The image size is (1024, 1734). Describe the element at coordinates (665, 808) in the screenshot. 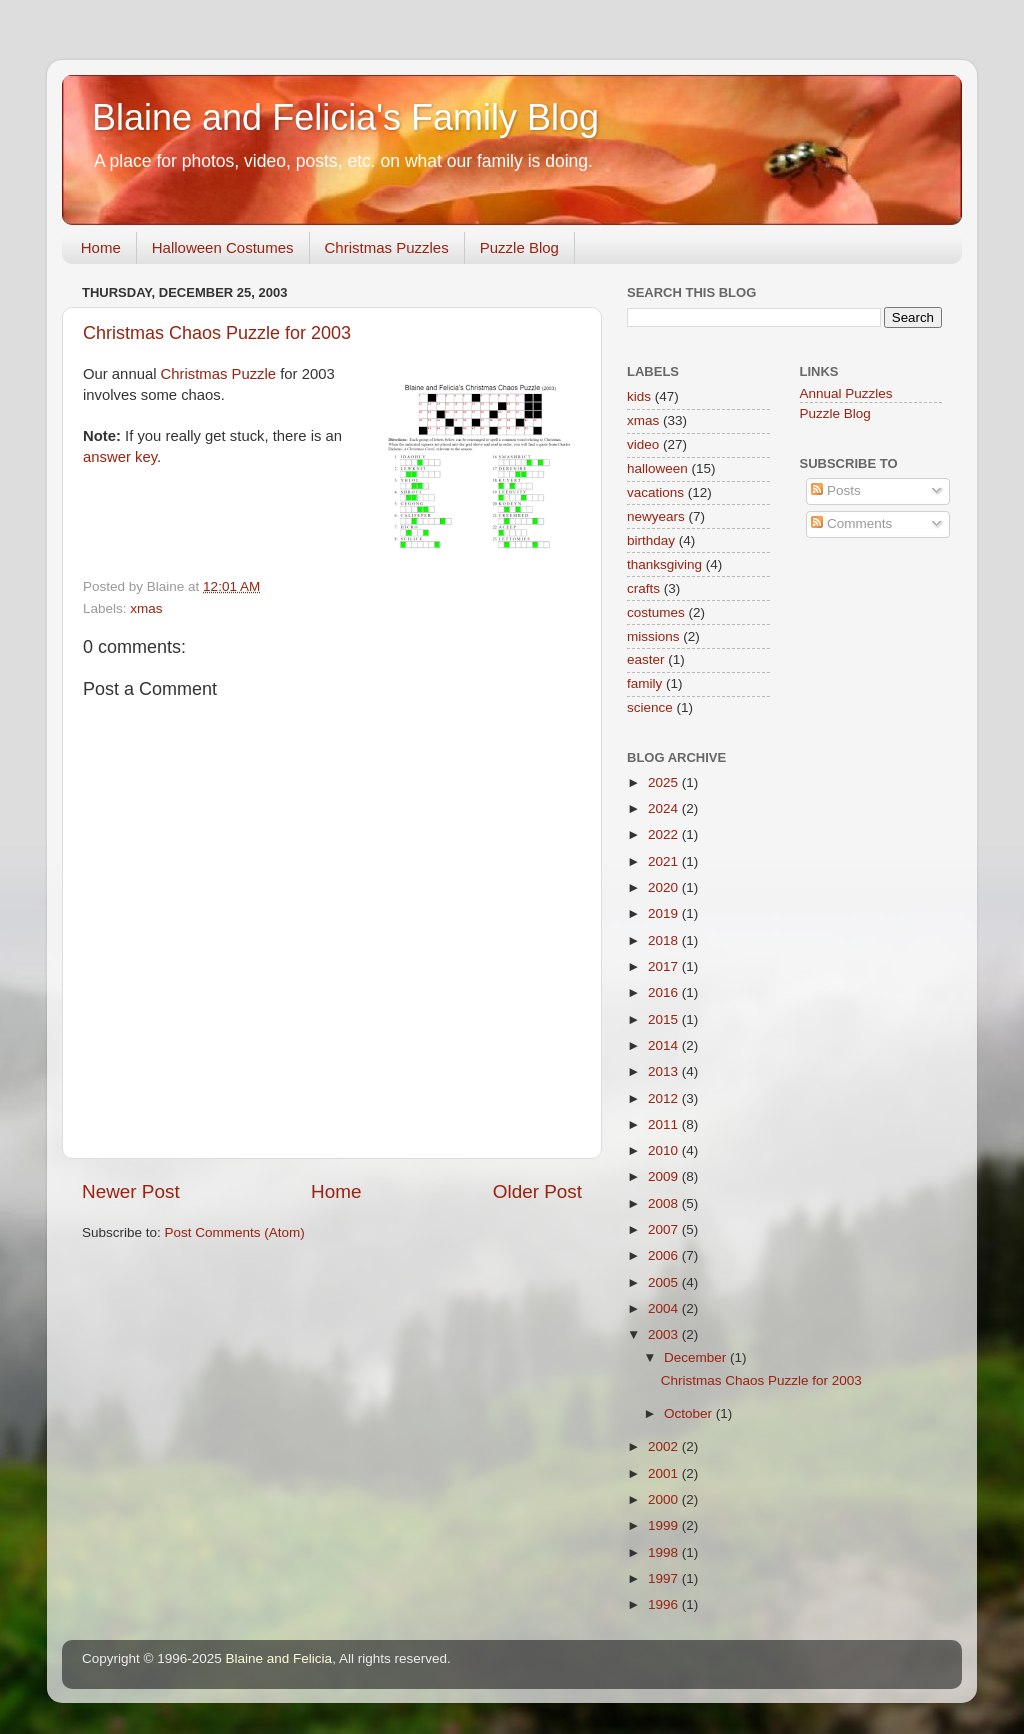

I see `2024` at that location.